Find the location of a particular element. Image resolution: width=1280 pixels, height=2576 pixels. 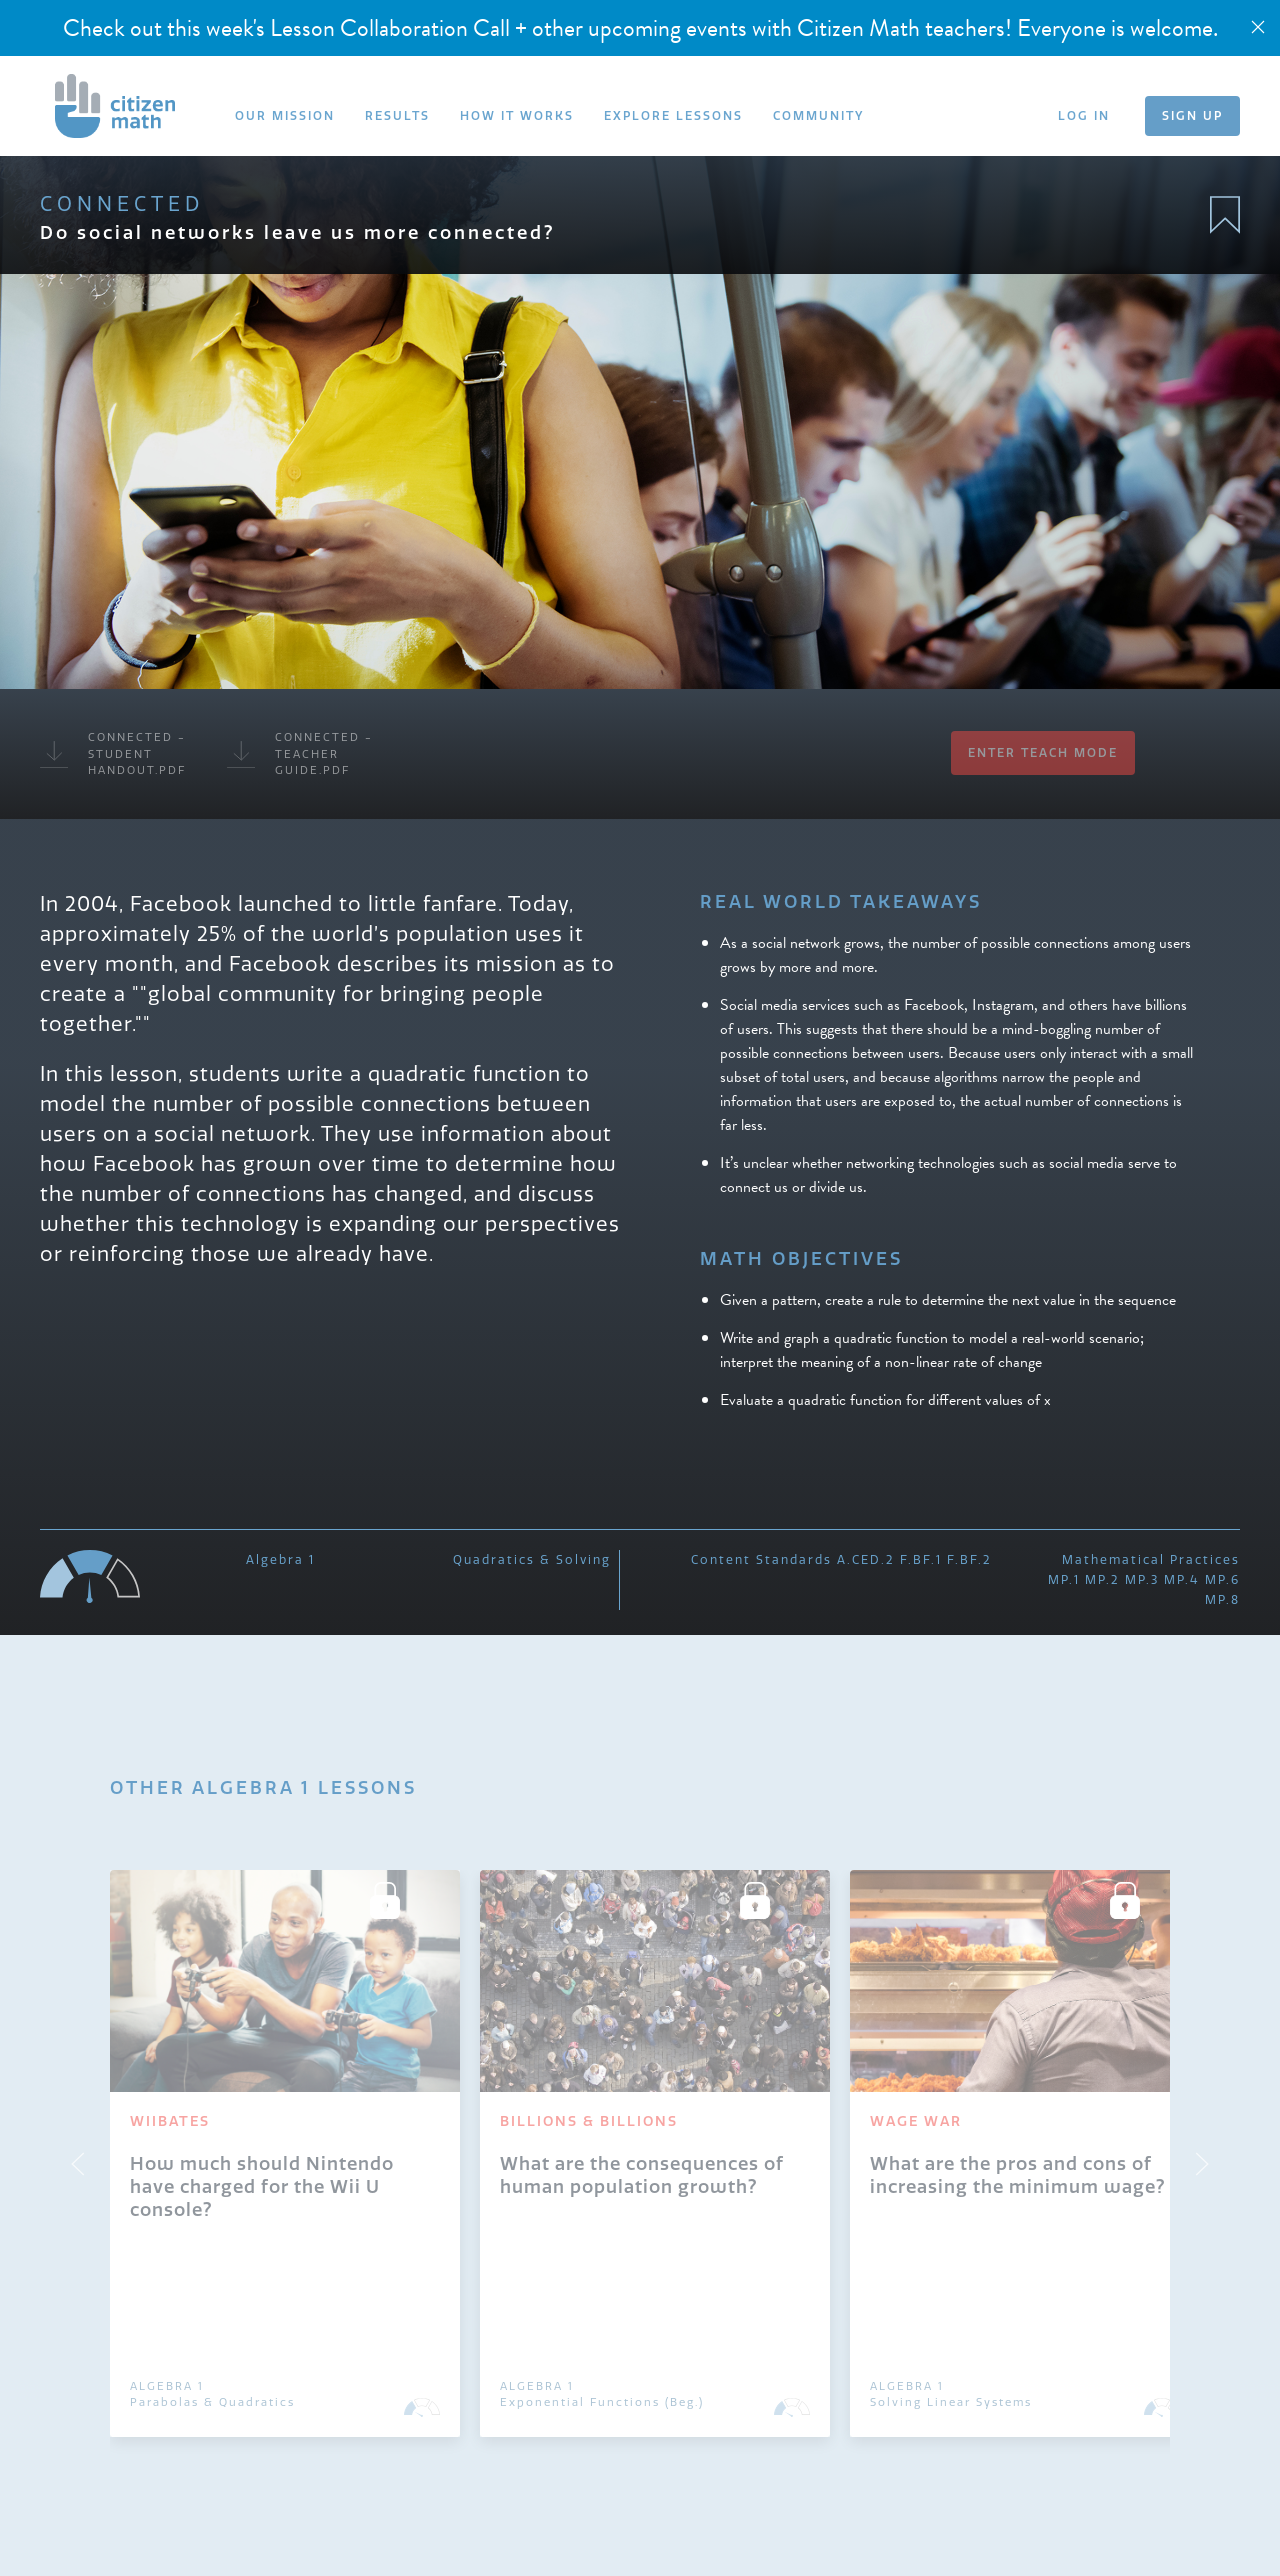

SIGN UP is located at coordinates (1192, 115).